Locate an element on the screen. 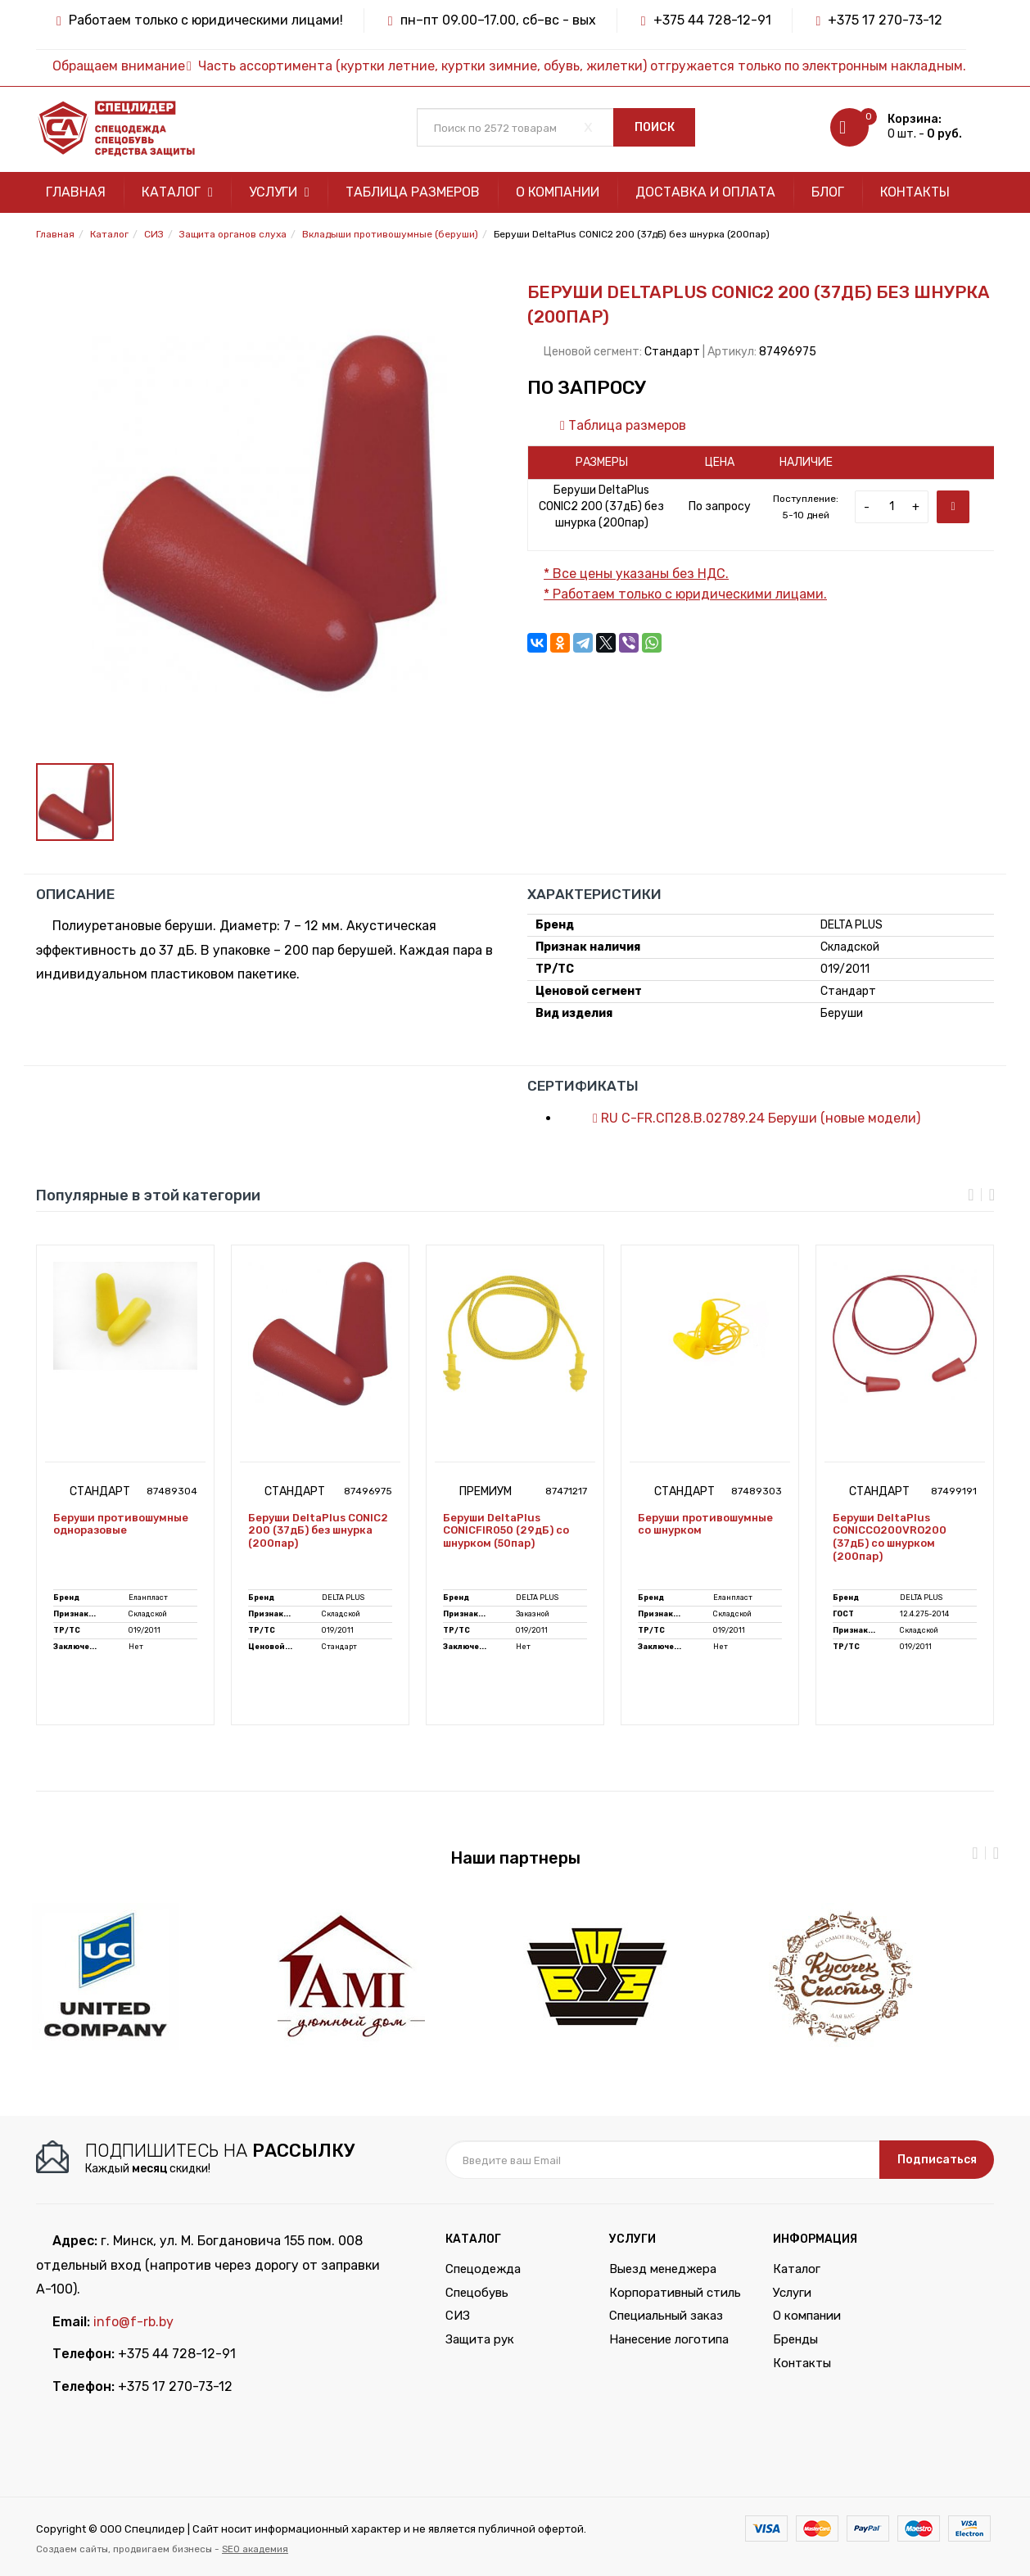  О компании is located at coordinates (557, 192).